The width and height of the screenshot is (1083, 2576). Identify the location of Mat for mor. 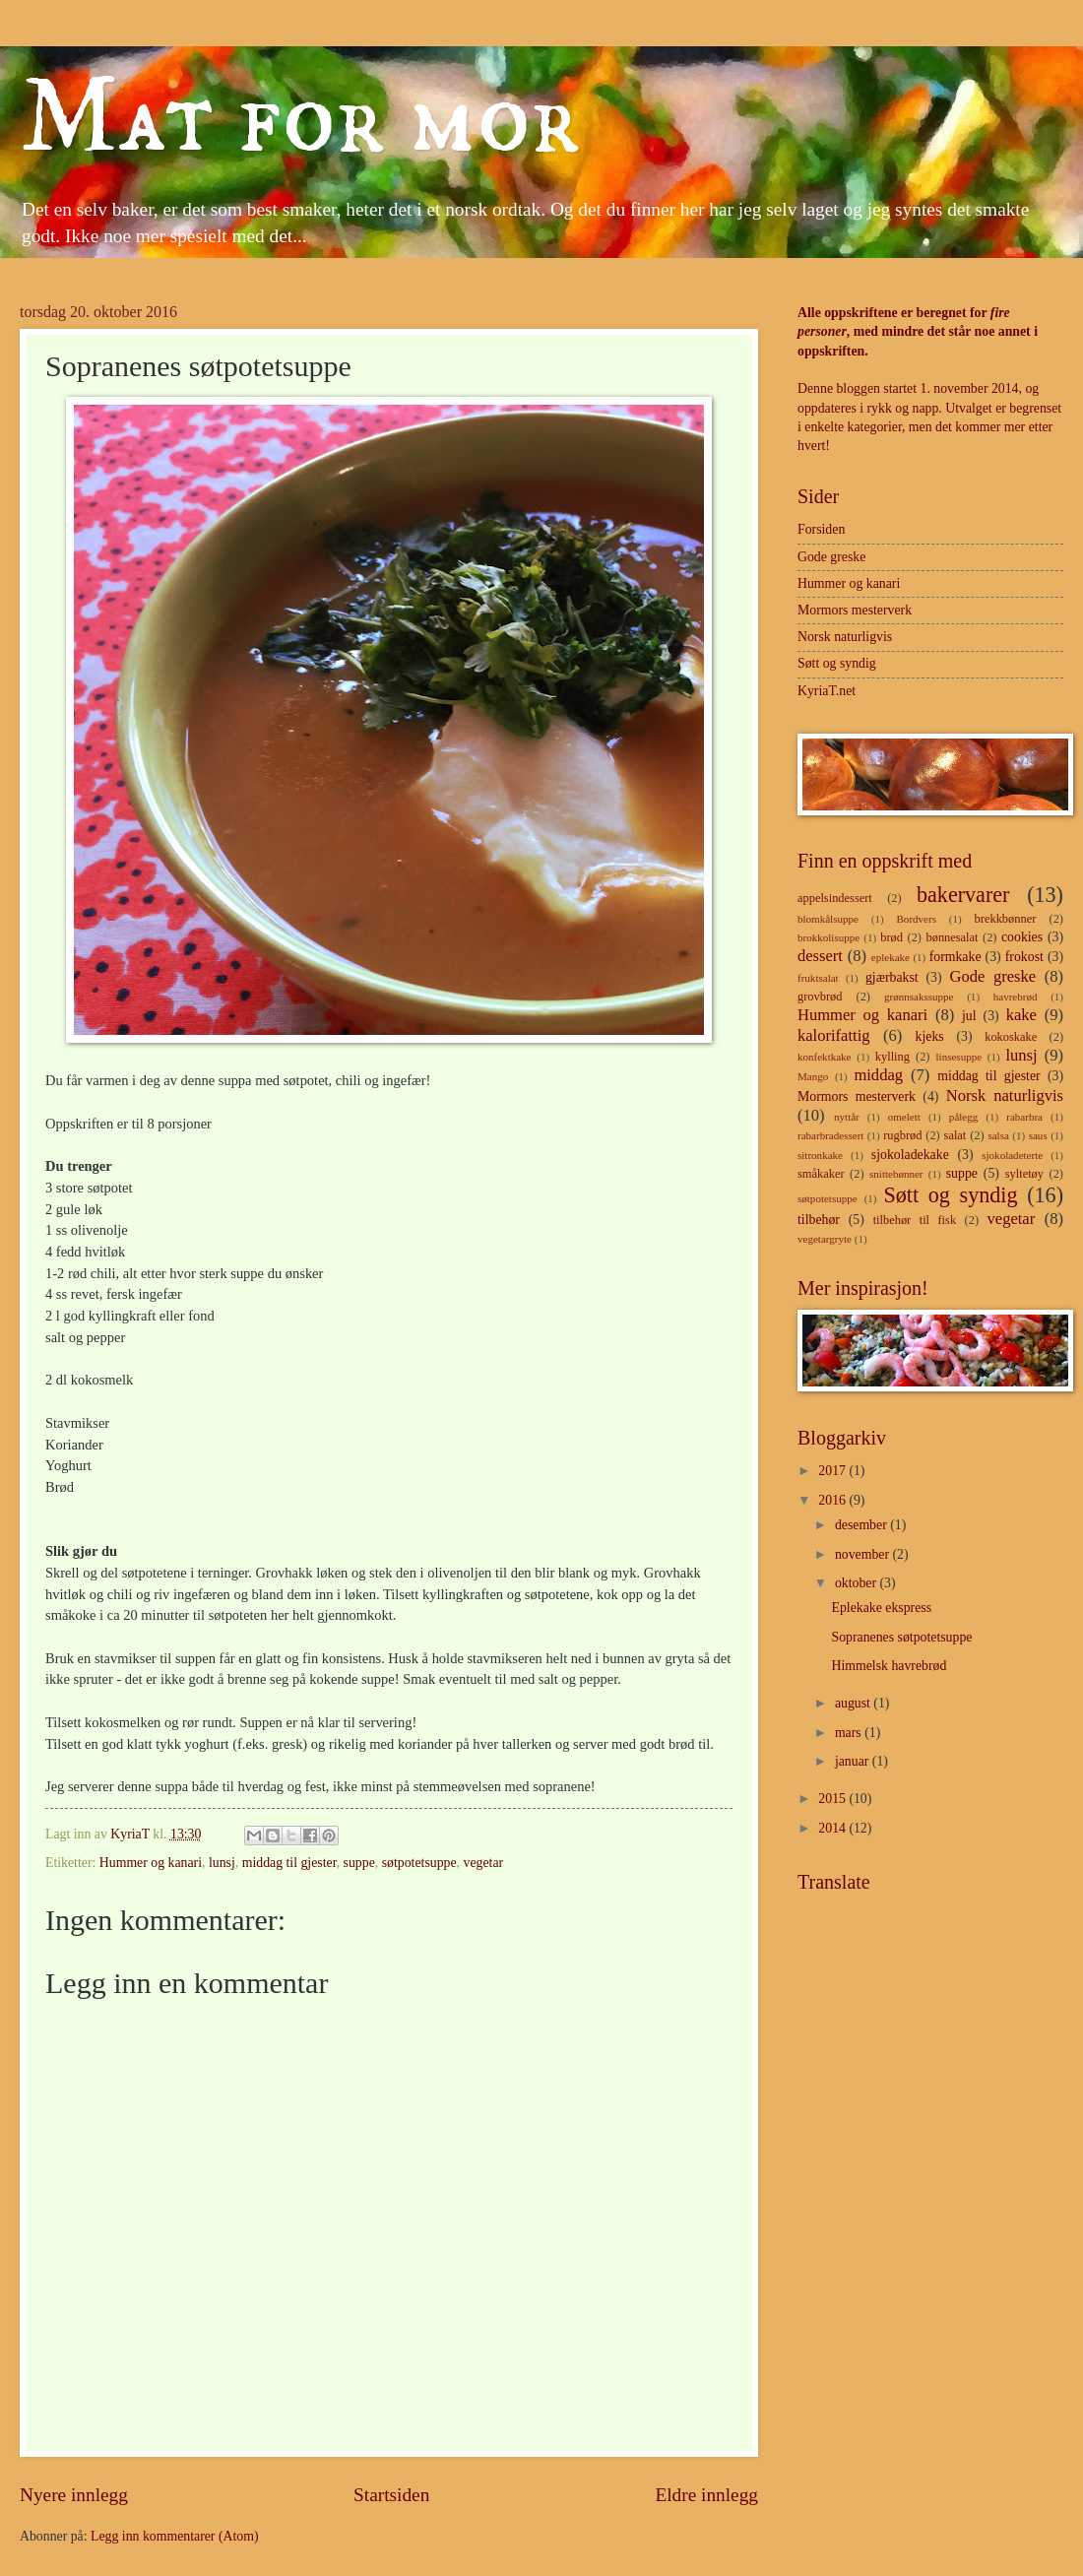
(300, 118).